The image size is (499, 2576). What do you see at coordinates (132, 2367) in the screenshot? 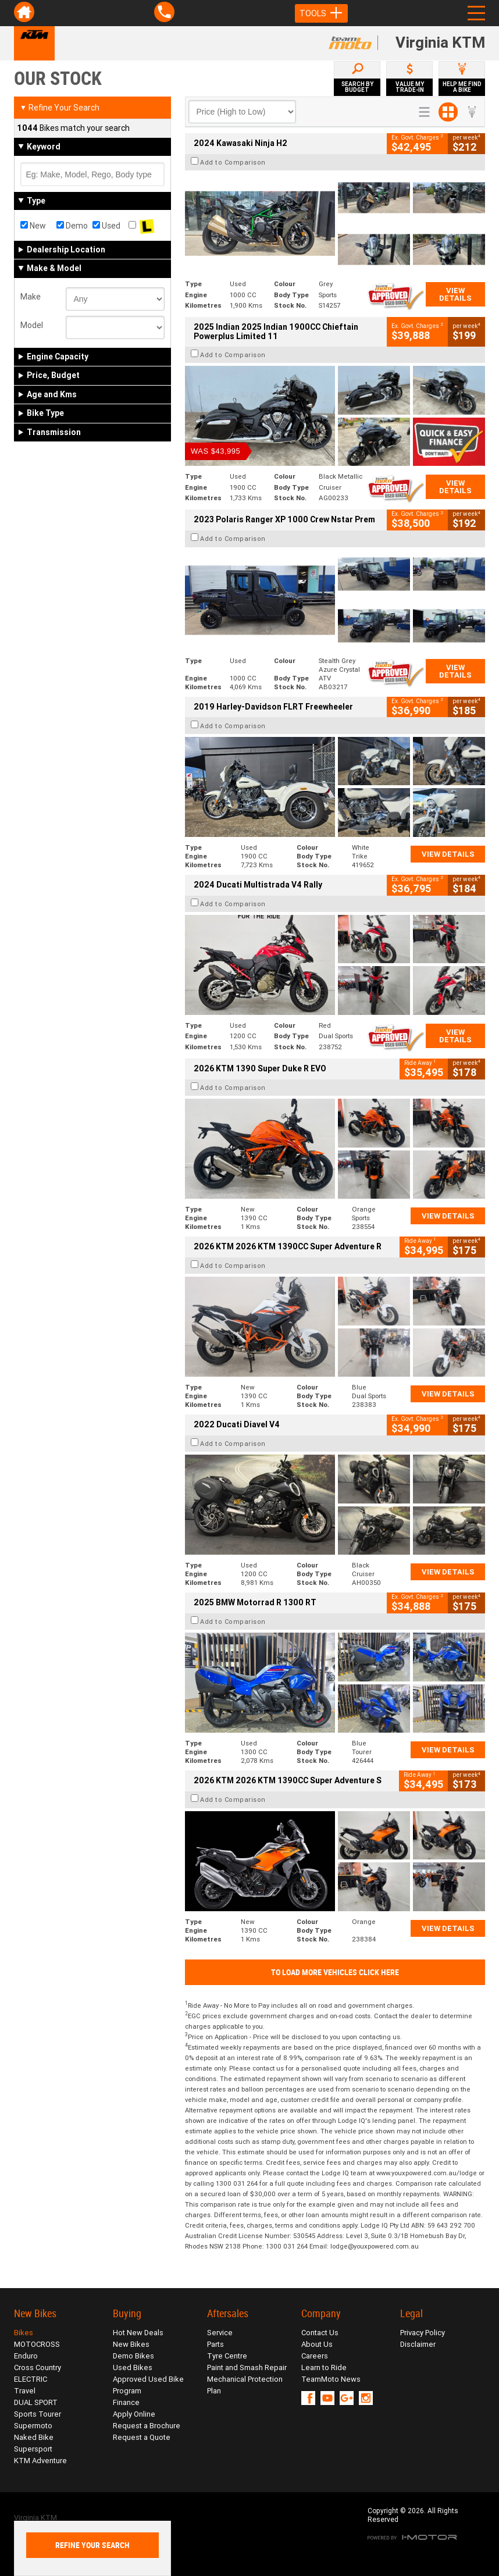
I see `Used Bikes` at bounding box center [132, 2367].